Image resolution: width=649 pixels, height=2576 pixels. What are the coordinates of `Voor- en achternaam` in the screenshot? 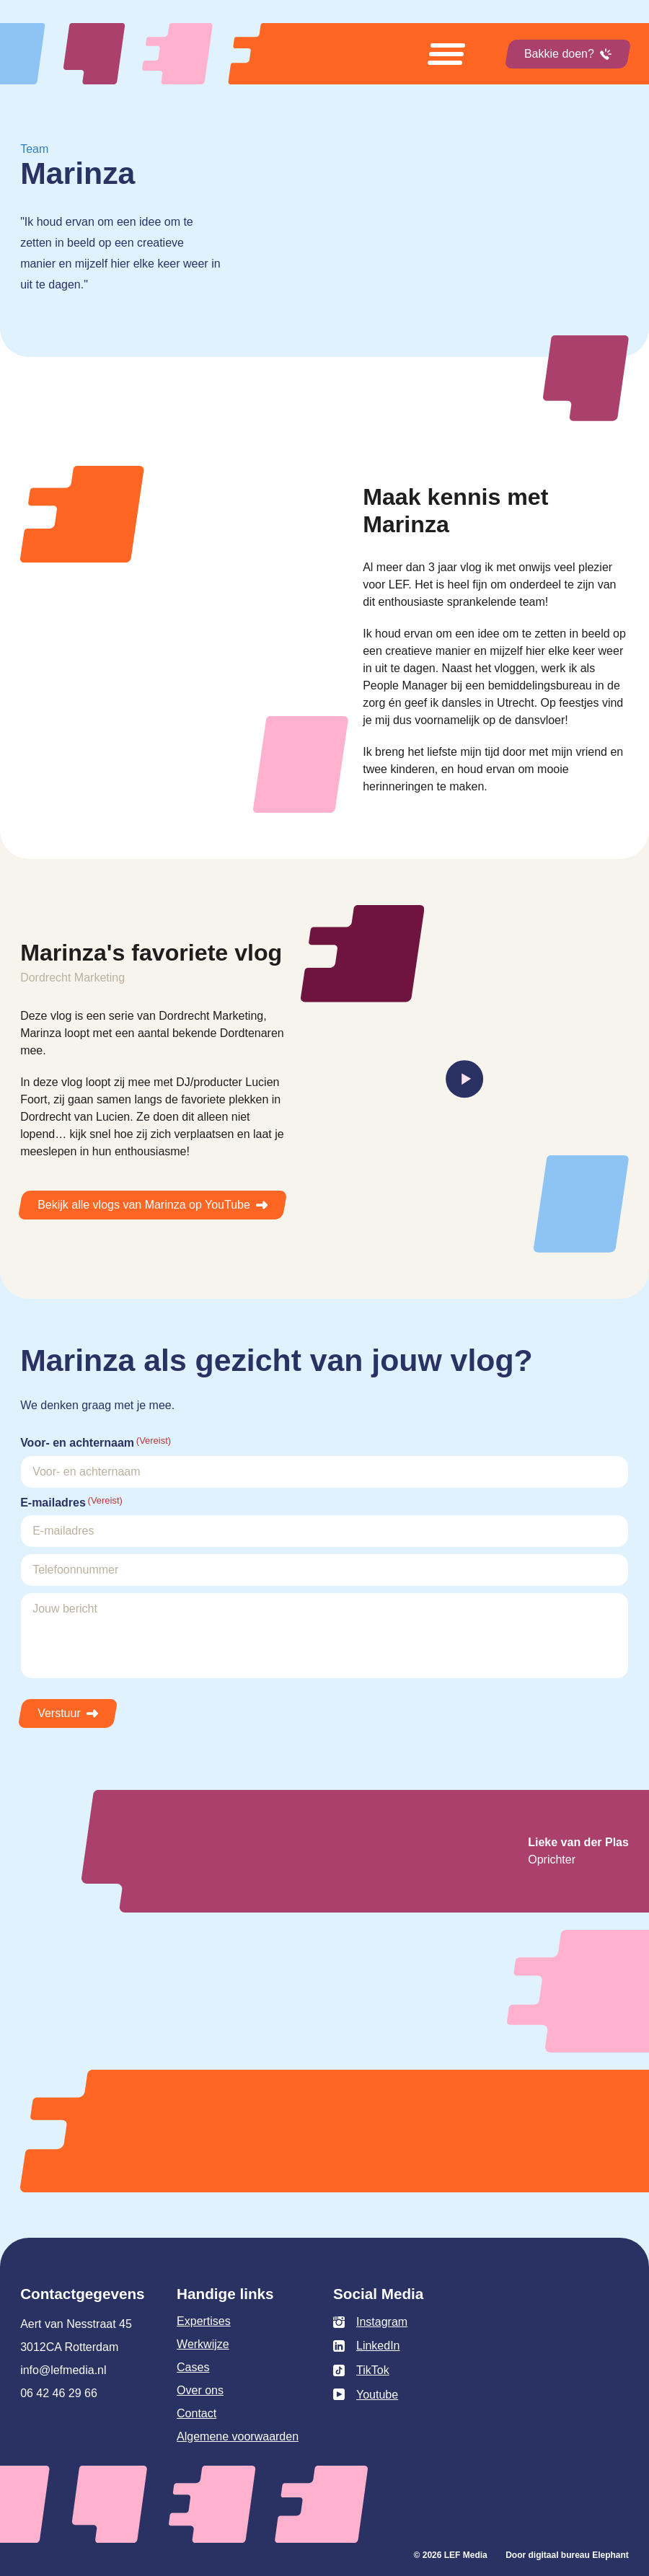 It's located at (95, 1442).